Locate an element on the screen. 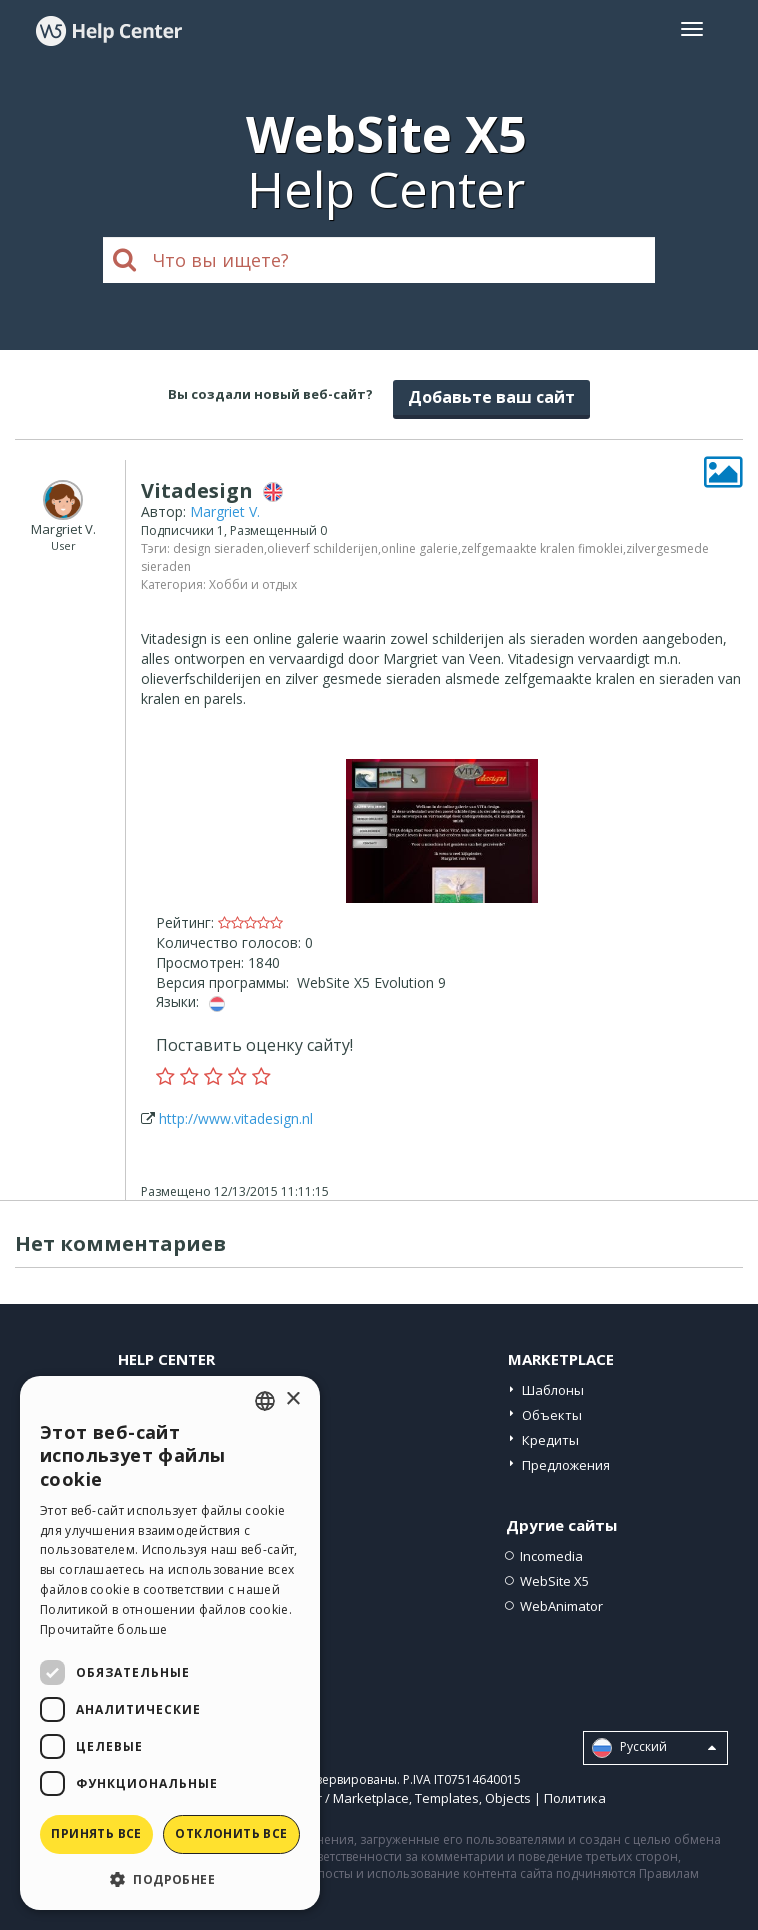  Добавьте ваш сайт is located at coordinates (491, 397).